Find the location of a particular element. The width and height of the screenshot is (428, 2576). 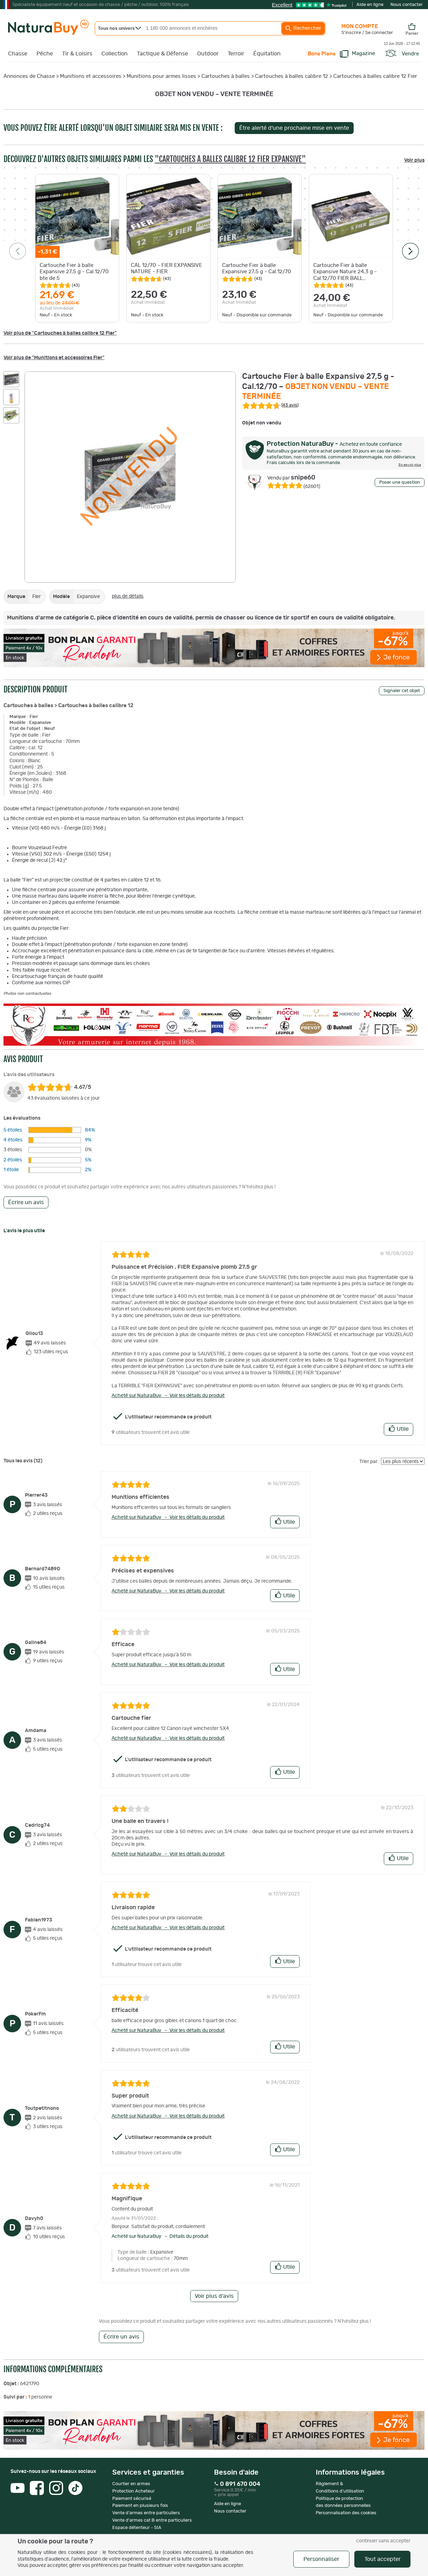

plus de détails is located at coordinates (127, 596).